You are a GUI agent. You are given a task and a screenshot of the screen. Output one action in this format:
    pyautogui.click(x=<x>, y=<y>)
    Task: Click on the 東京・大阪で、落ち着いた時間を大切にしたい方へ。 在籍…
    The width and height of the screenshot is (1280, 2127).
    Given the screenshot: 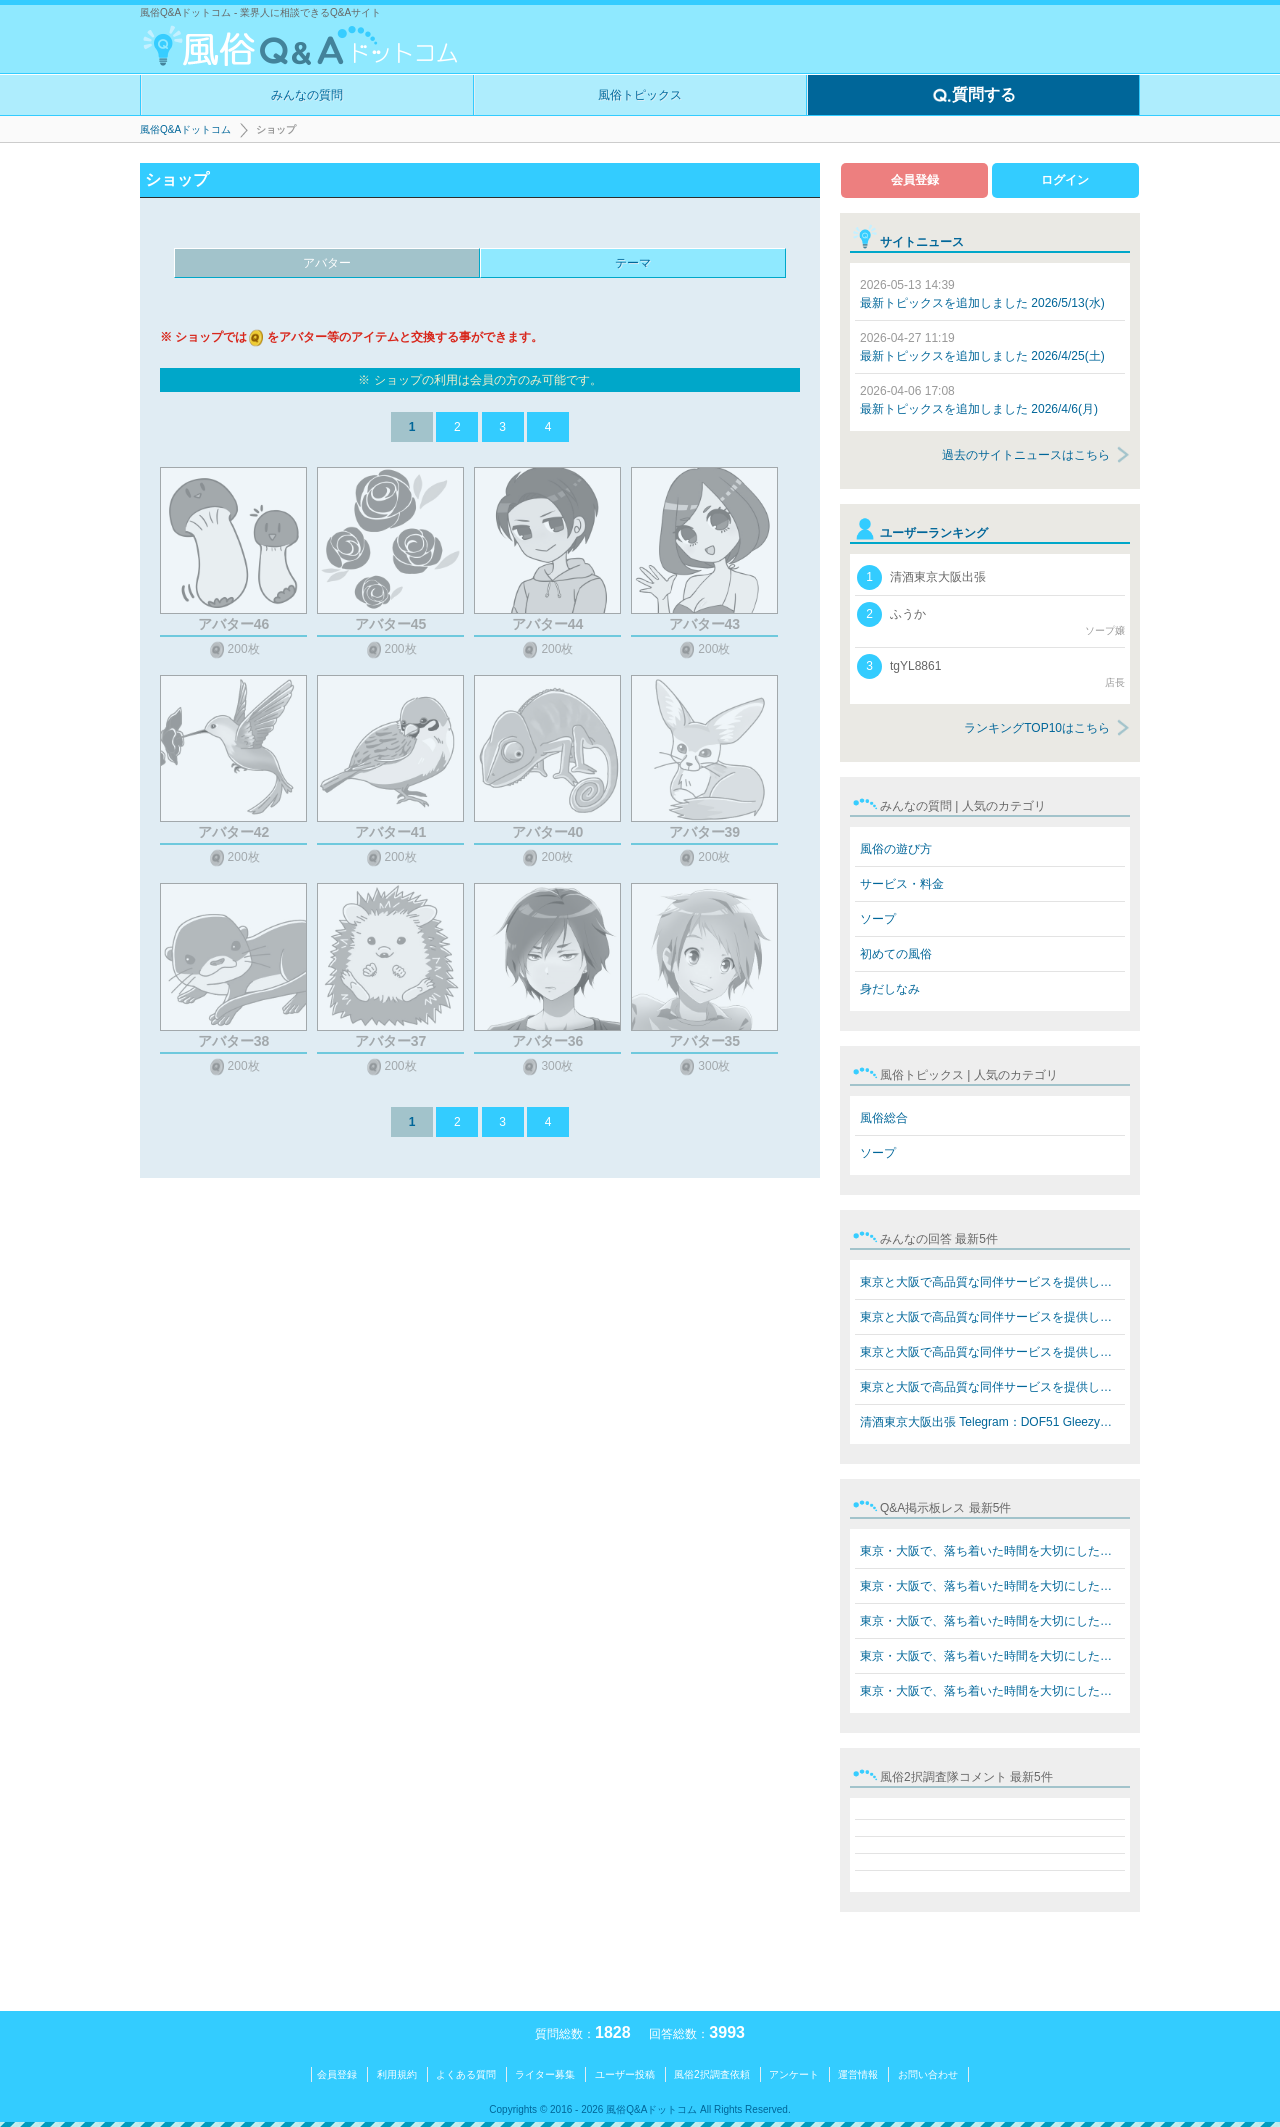 What is the action you would take?
    pyautogui.click(x=992, y=1551)
    